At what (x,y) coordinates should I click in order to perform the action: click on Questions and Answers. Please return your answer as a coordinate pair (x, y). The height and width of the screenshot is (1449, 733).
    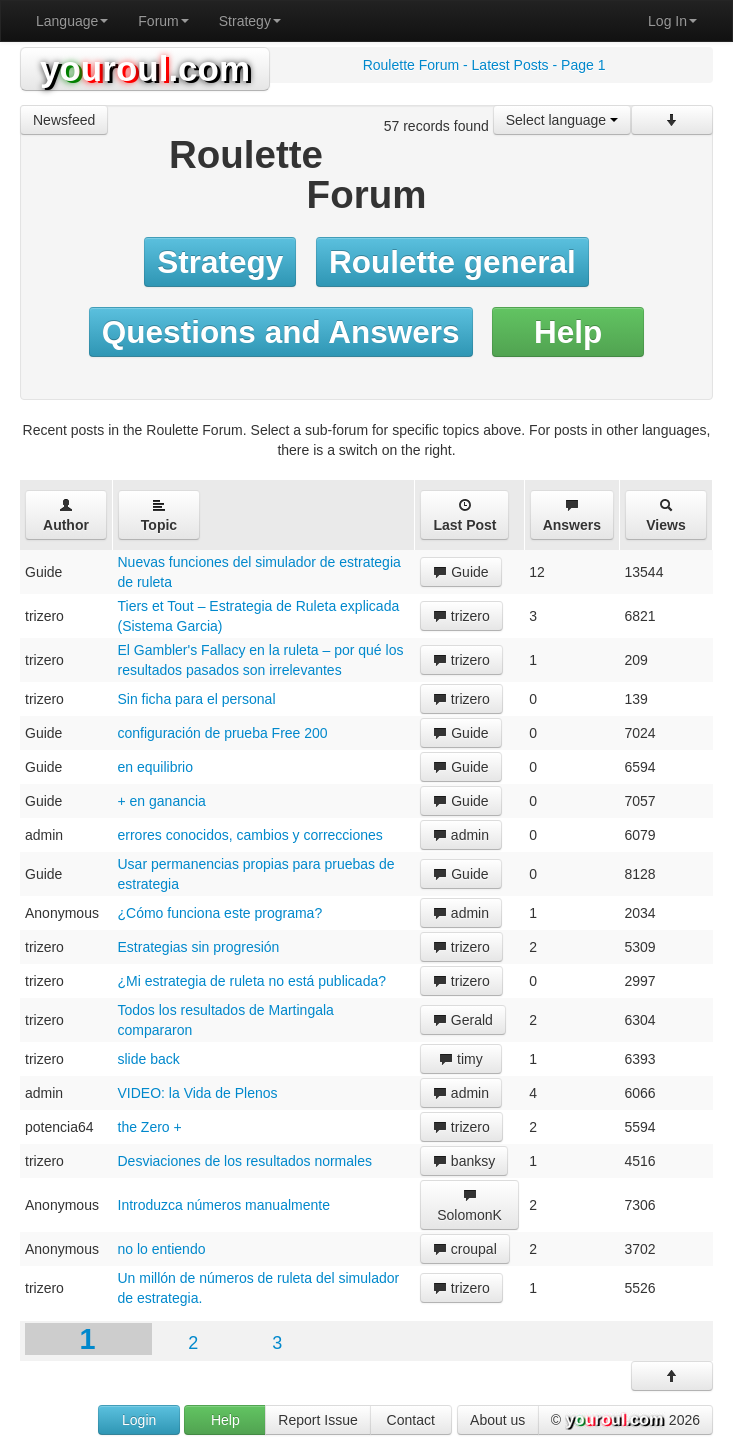
    Looking at the image, I should click on (281, 332).